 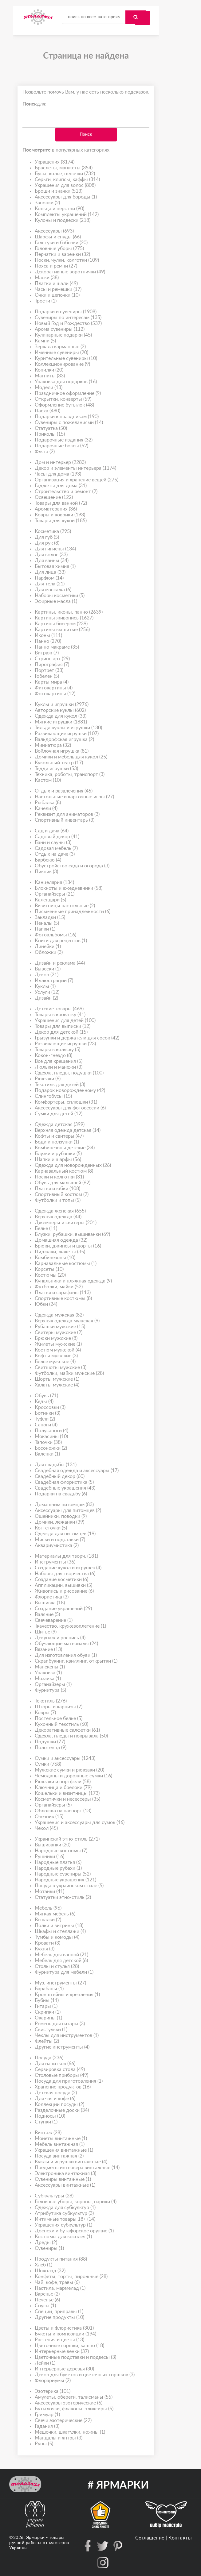 I want to click on Курительные сувениры, so click(x=66, y=358).